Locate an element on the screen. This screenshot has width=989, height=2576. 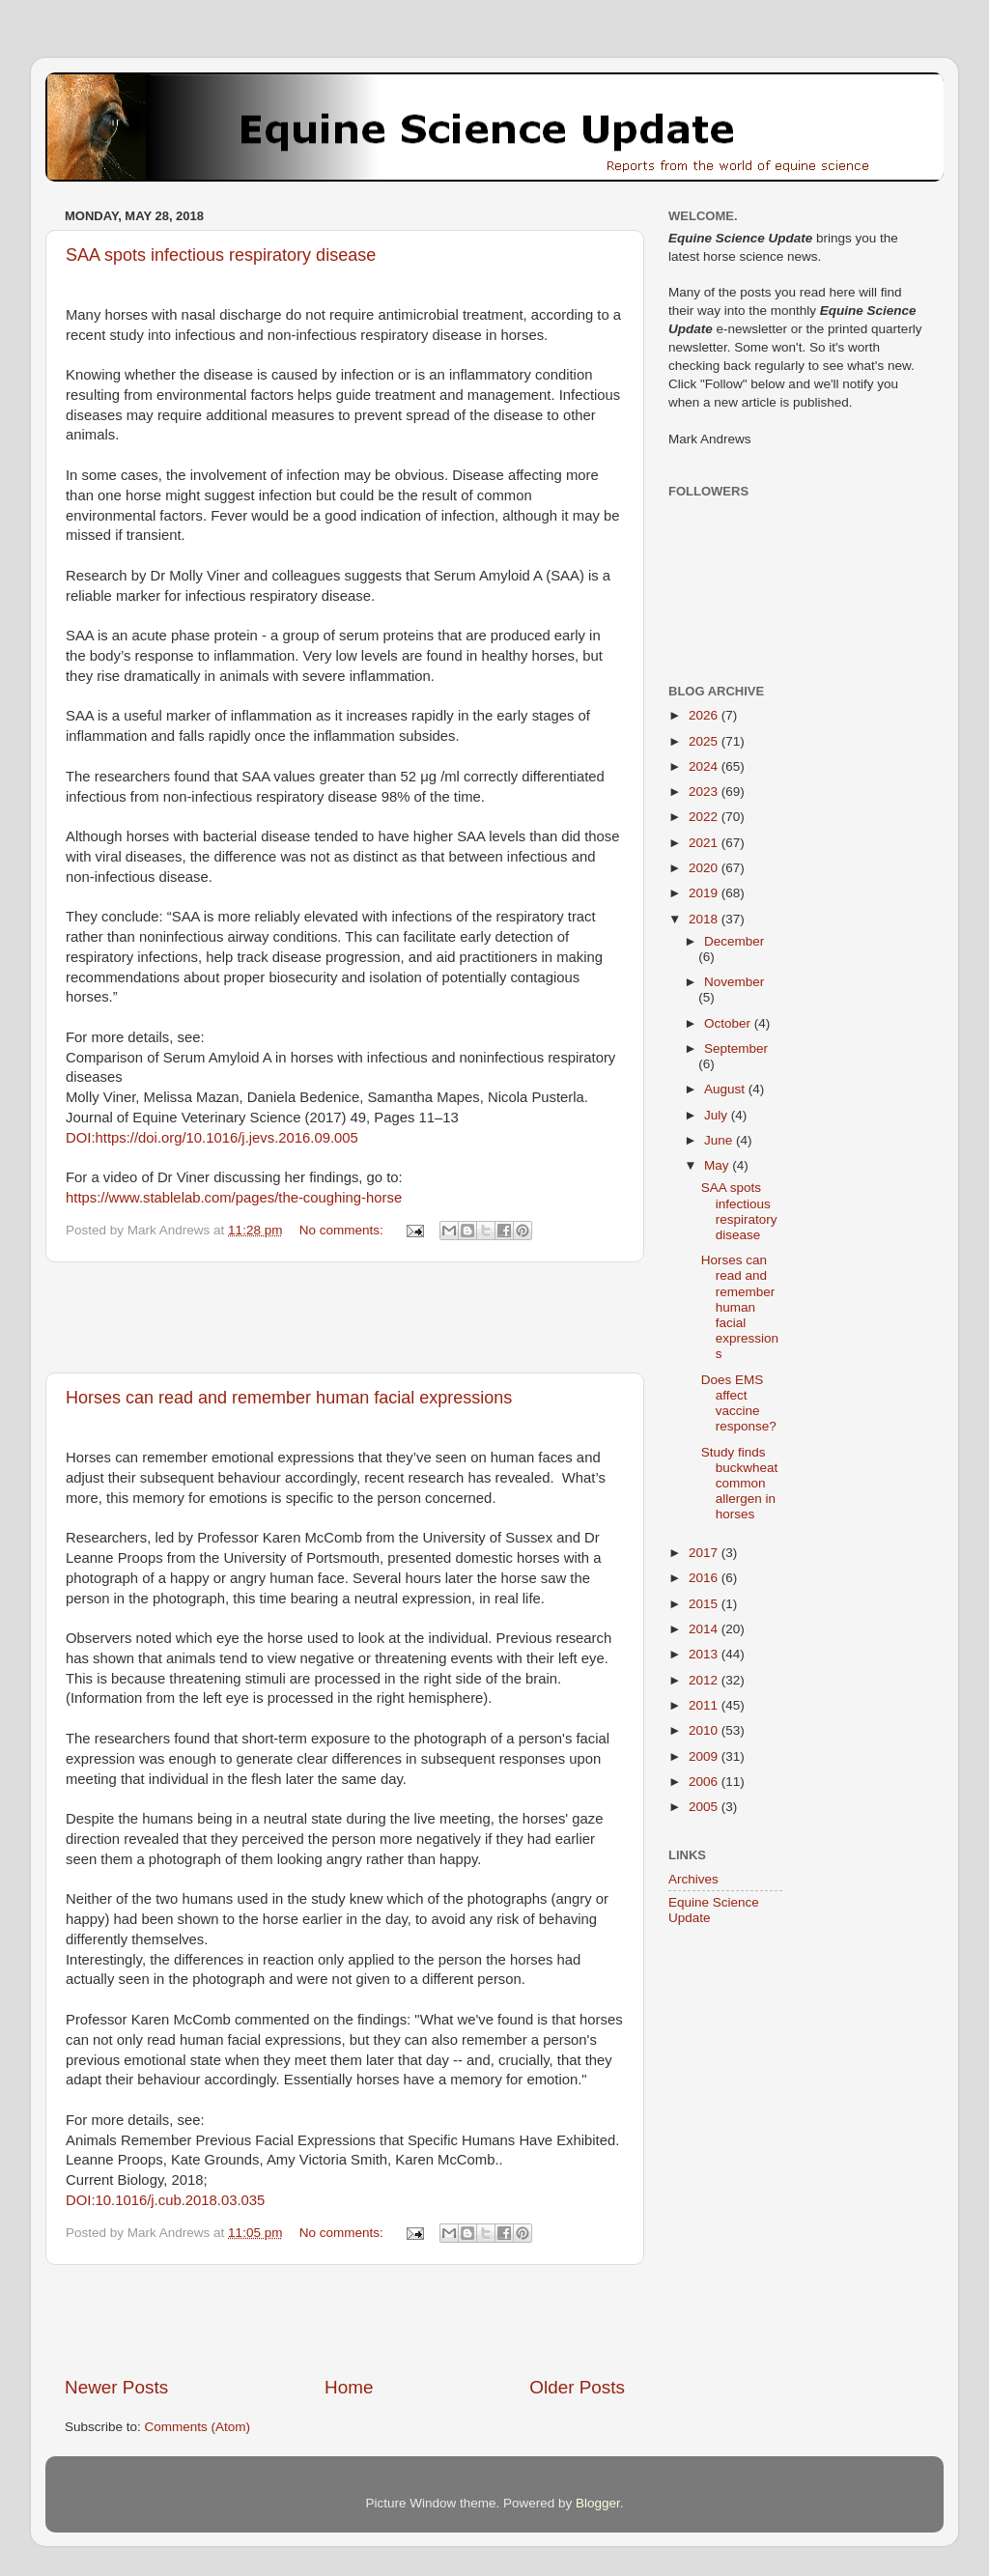
December is located at coordinates (734, 941).